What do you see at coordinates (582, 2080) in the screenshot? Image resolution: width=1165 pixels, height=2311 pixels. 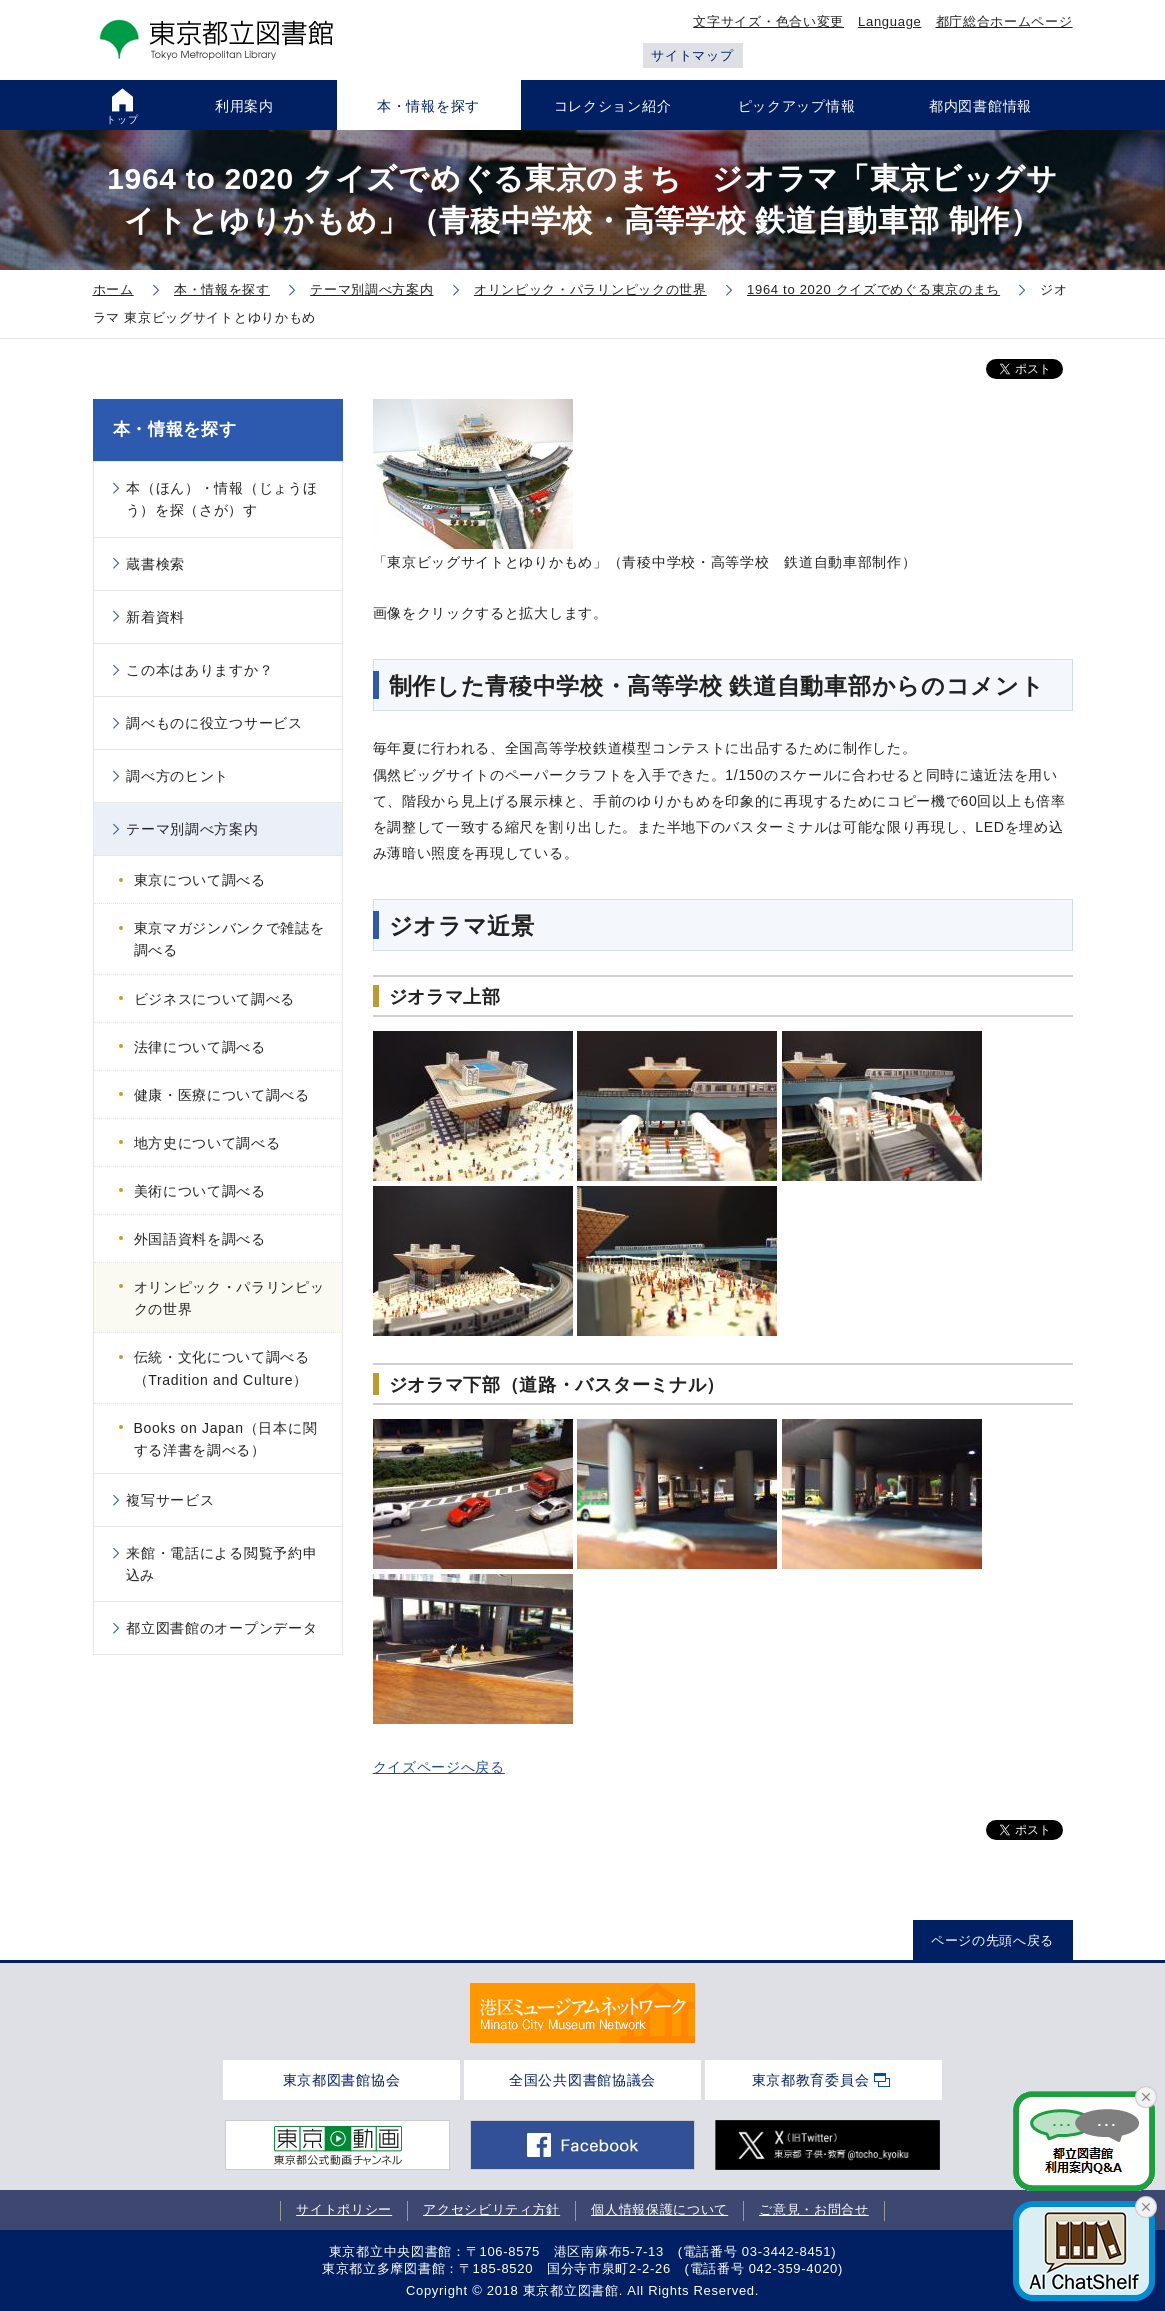 I see `全国公共図書館協議会` at bounding box center [582, 2080].